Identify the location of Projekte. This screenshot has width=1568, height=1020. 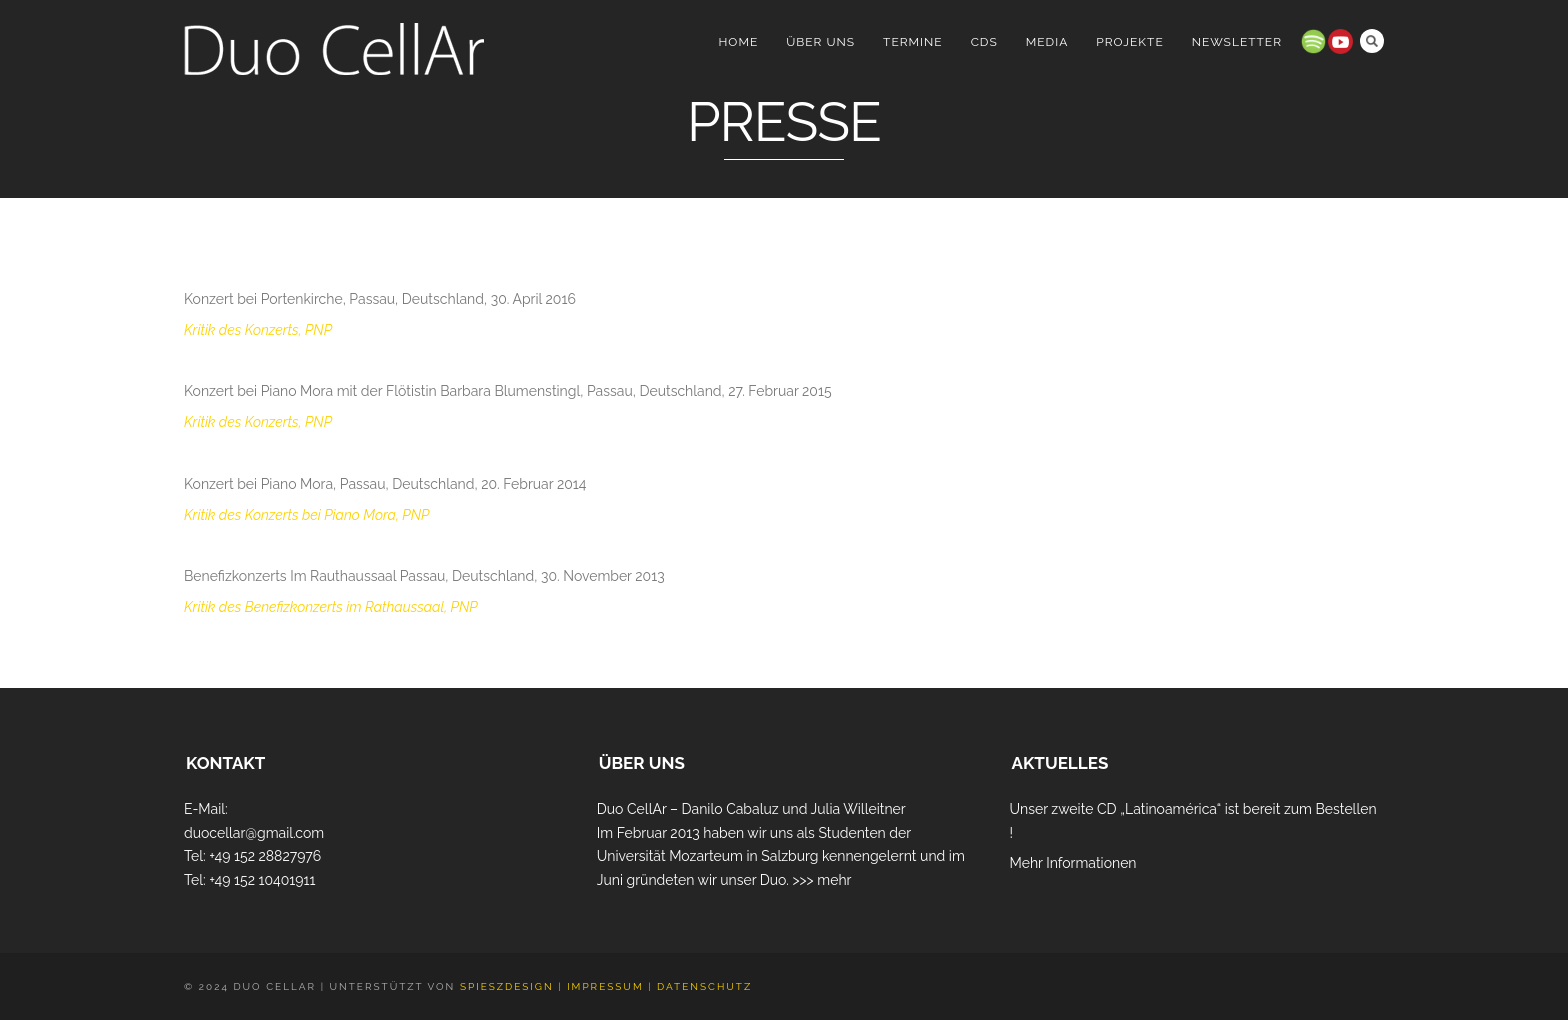
(1129, 42).